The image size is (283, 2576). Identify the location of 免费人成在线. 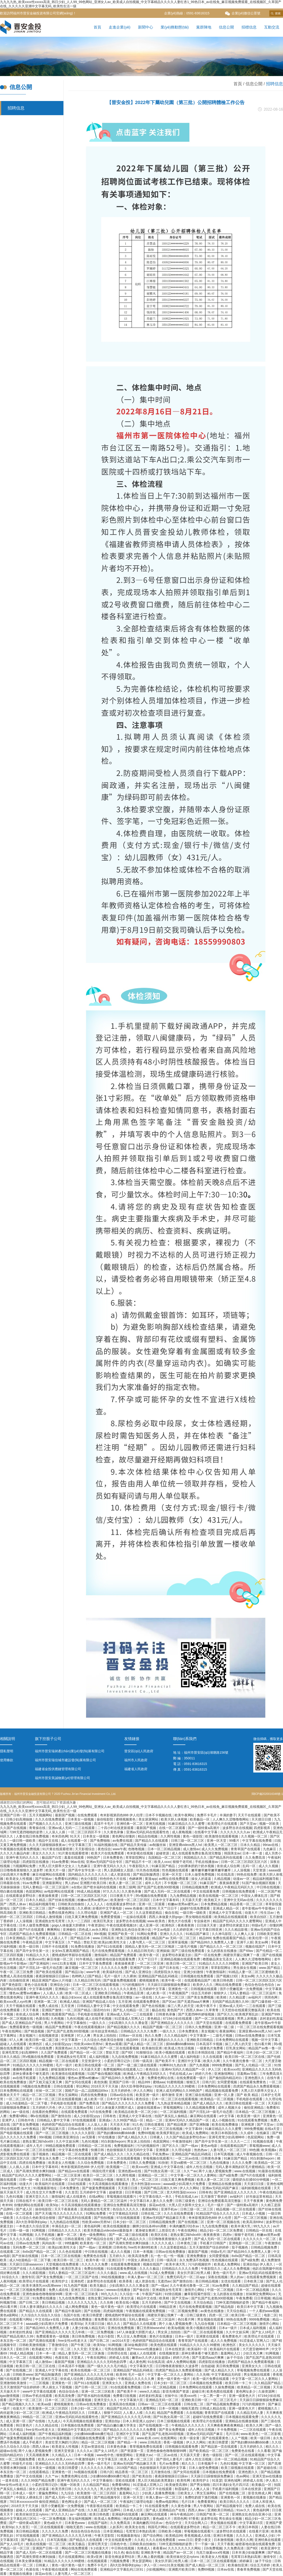
(48, 2006).